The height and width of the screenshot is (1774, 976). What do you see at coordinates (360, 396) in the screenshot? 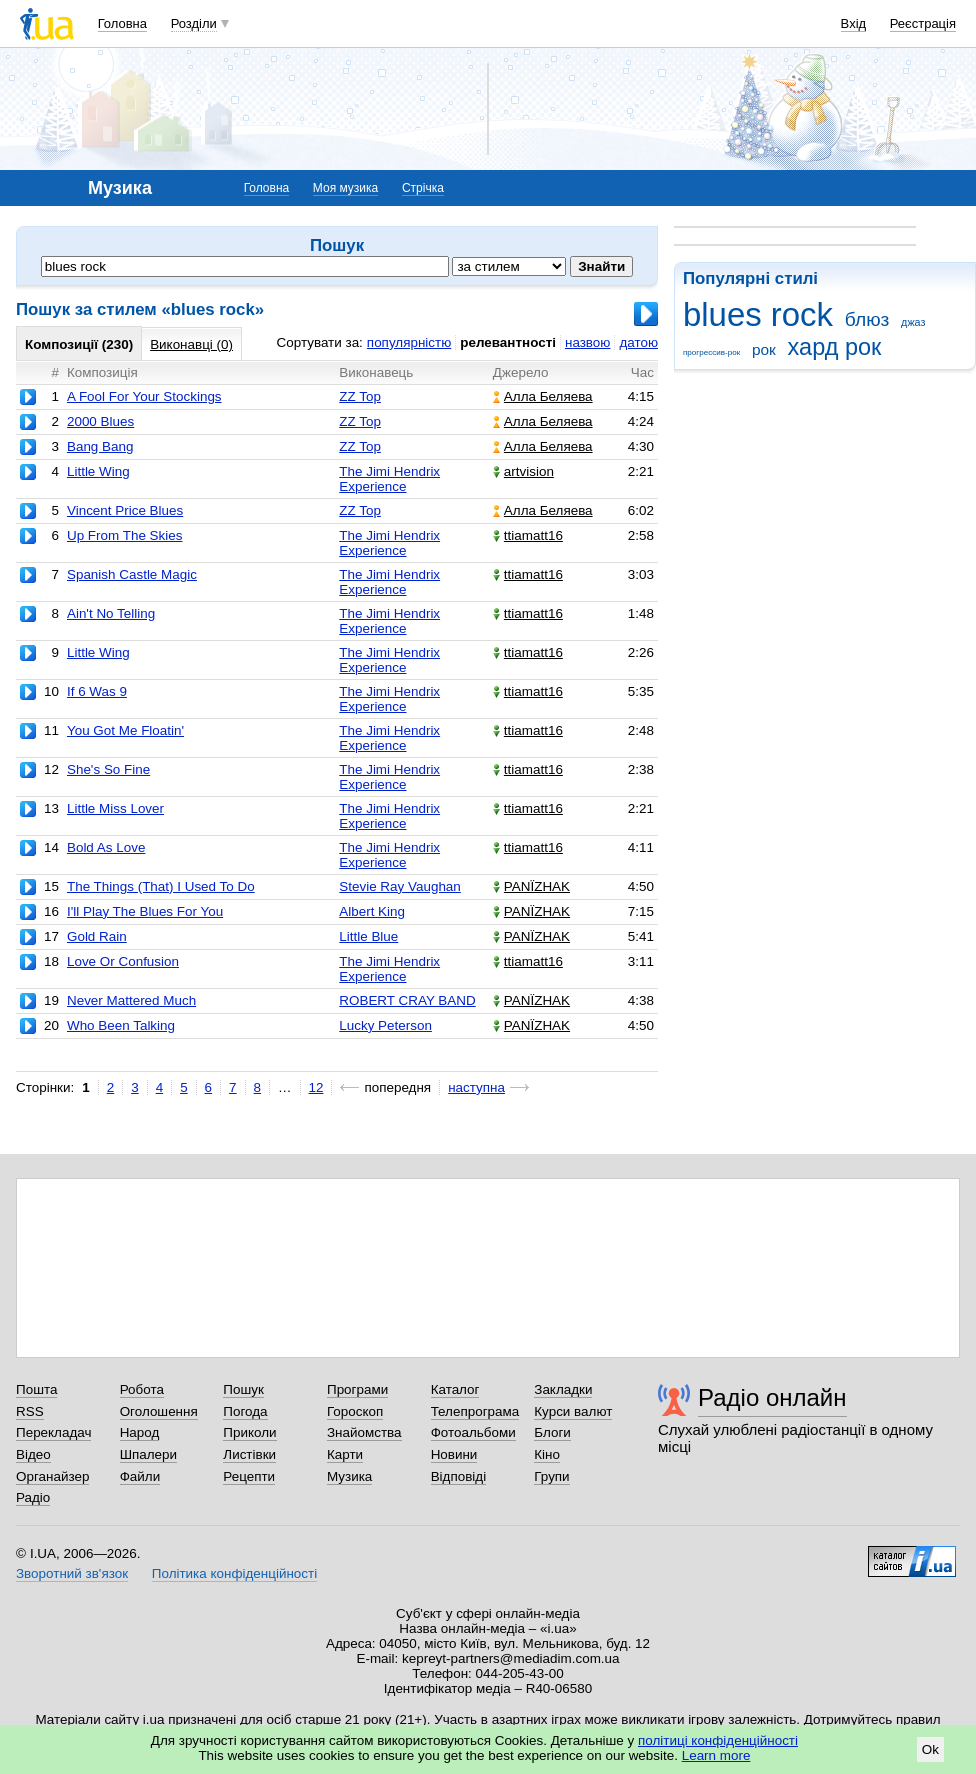
I see `ZZ Top` at bounding box center [360, 396].